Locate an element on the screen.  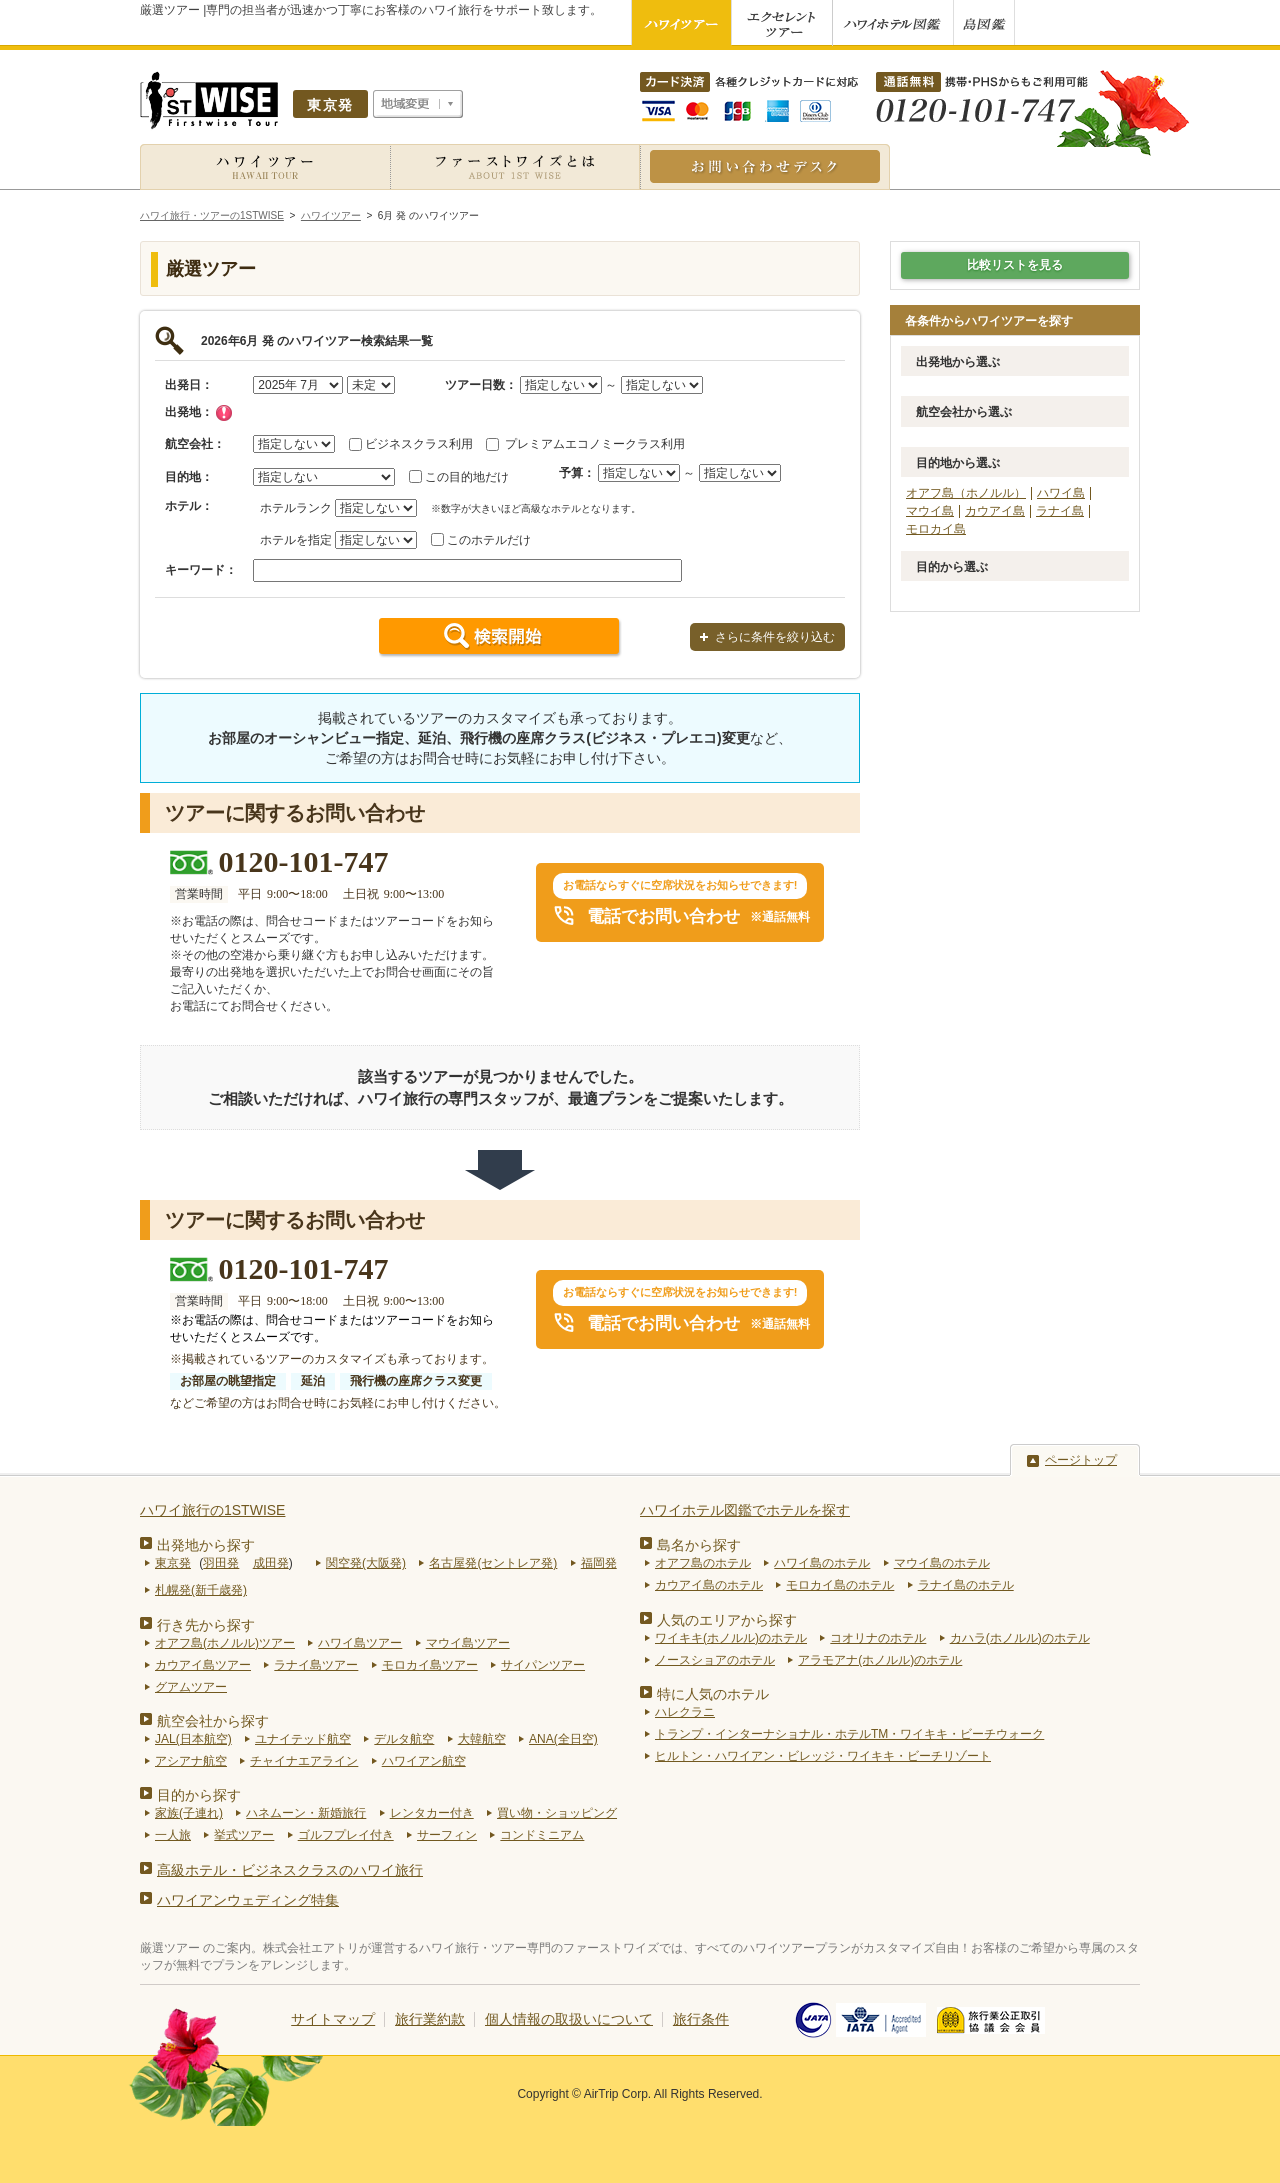
ゴルフプレイ付き is located at coordinates (346, 1835).